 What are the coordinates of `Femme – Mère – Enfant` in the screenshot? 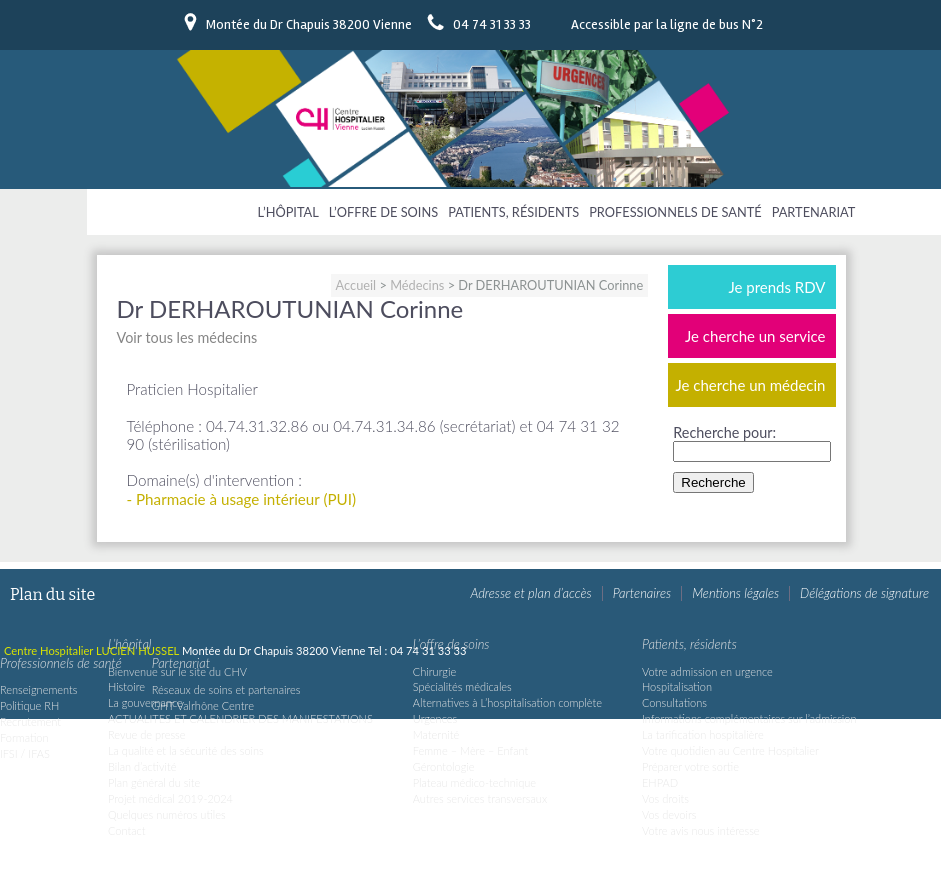 It's located at (470, 750).